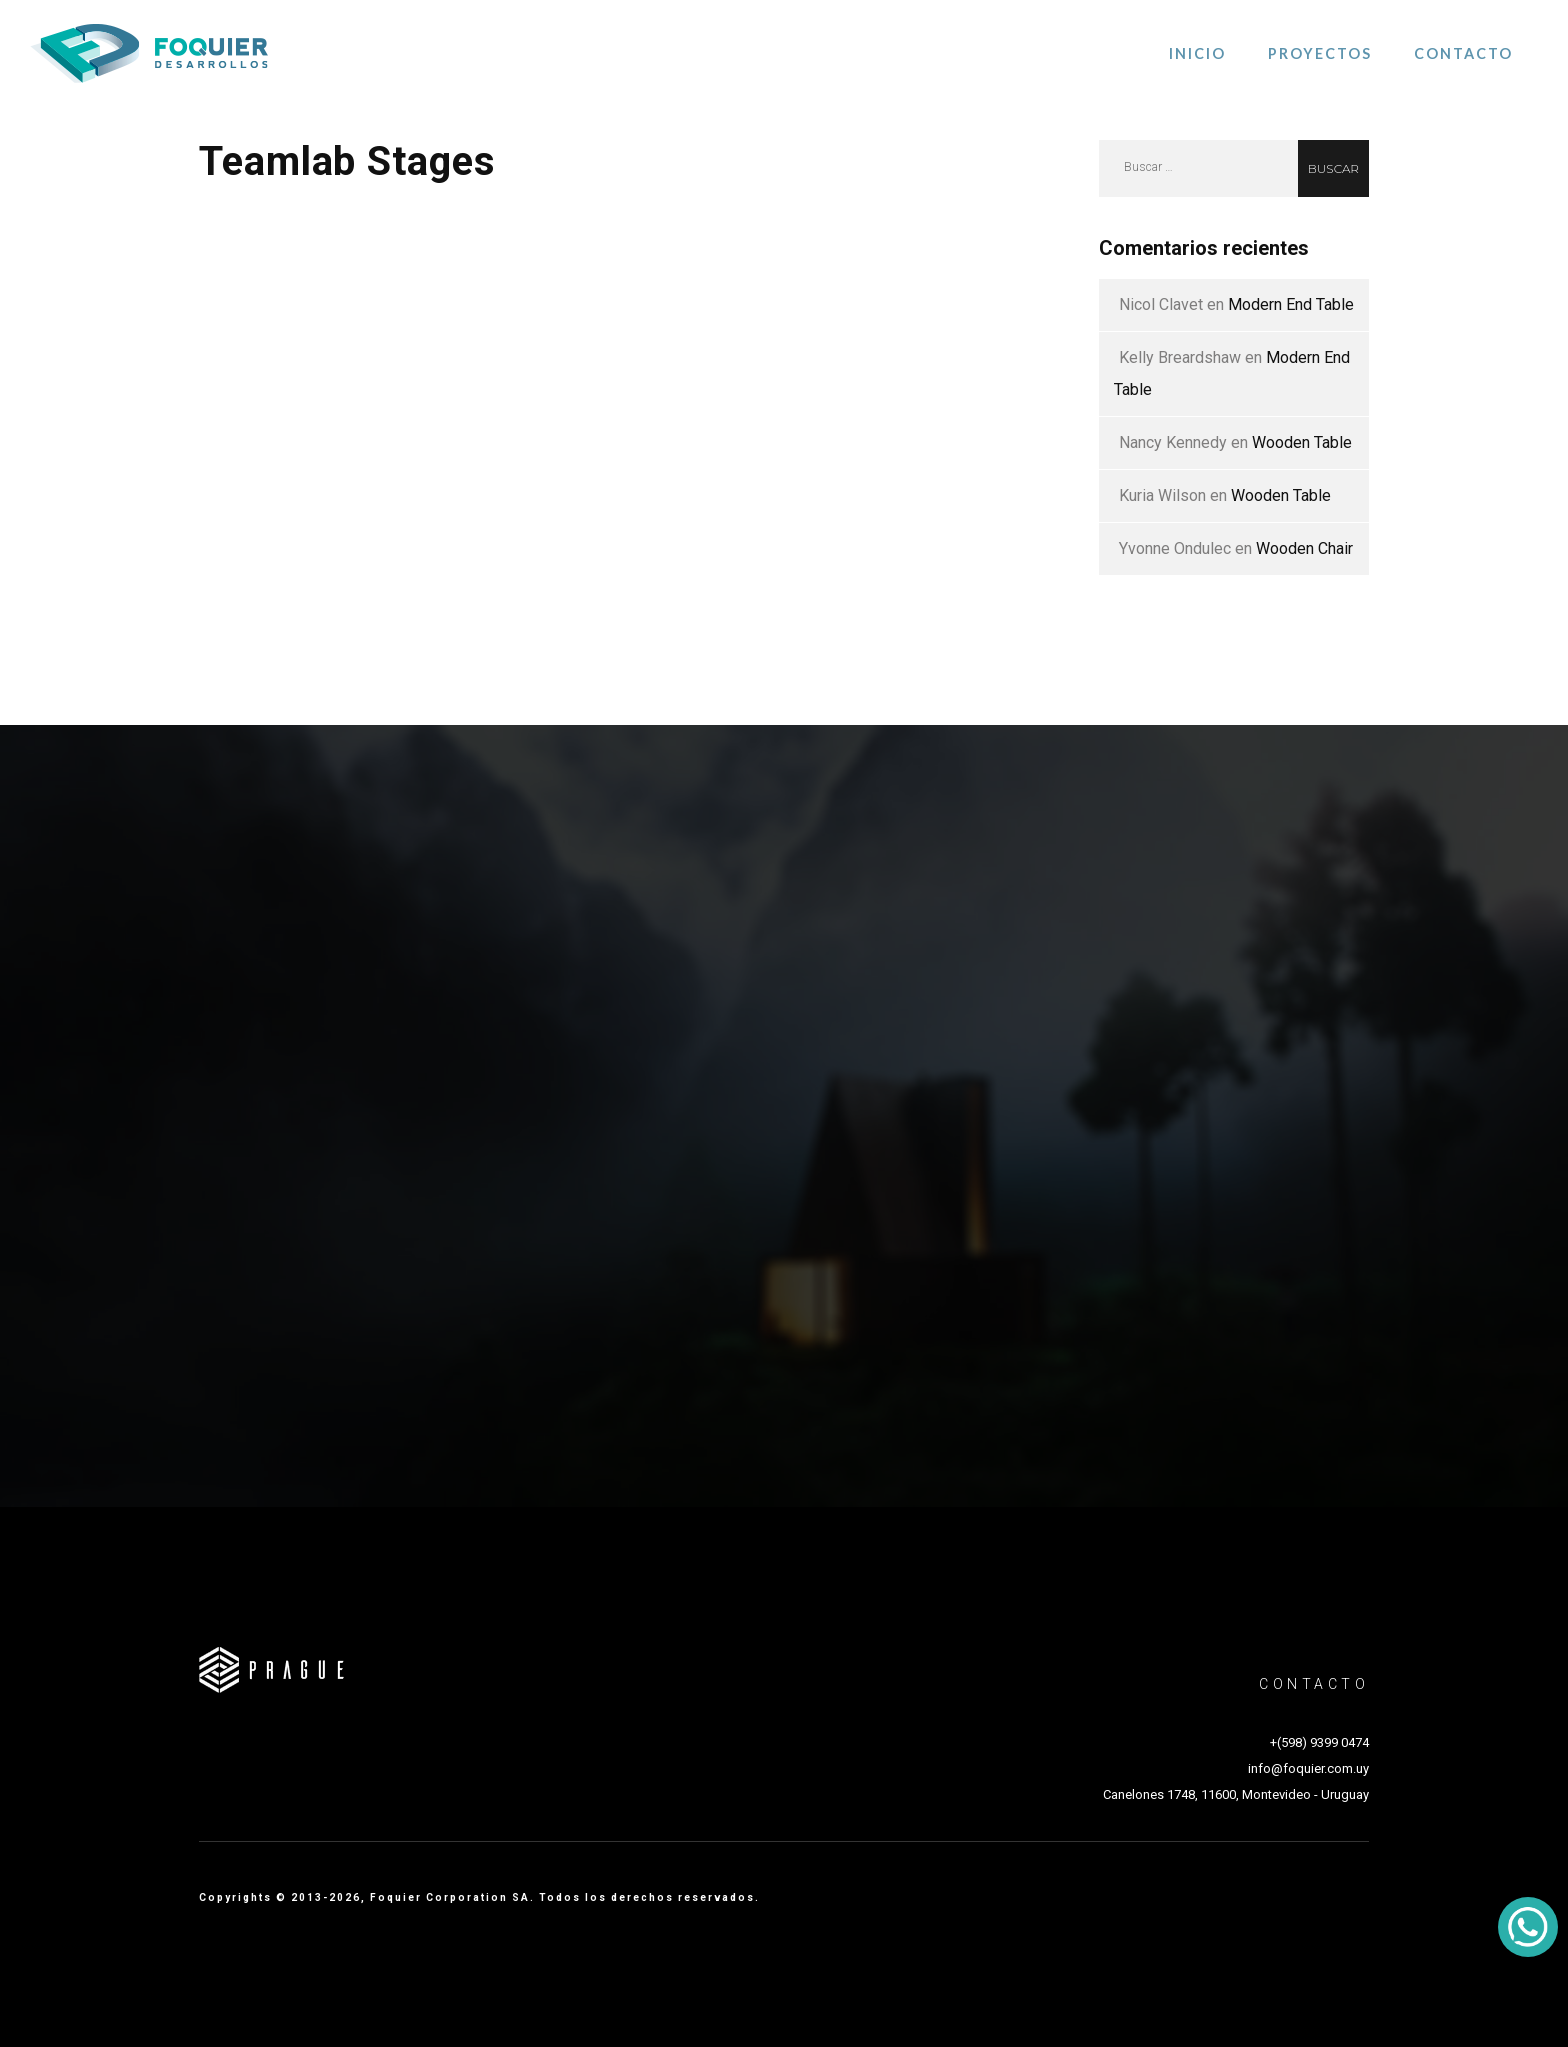 The height and width of the screenshot is (2047, 1568). Describe the element at coordinates (1320, 53) in the screenshot. I see `Proyectos` at that location.